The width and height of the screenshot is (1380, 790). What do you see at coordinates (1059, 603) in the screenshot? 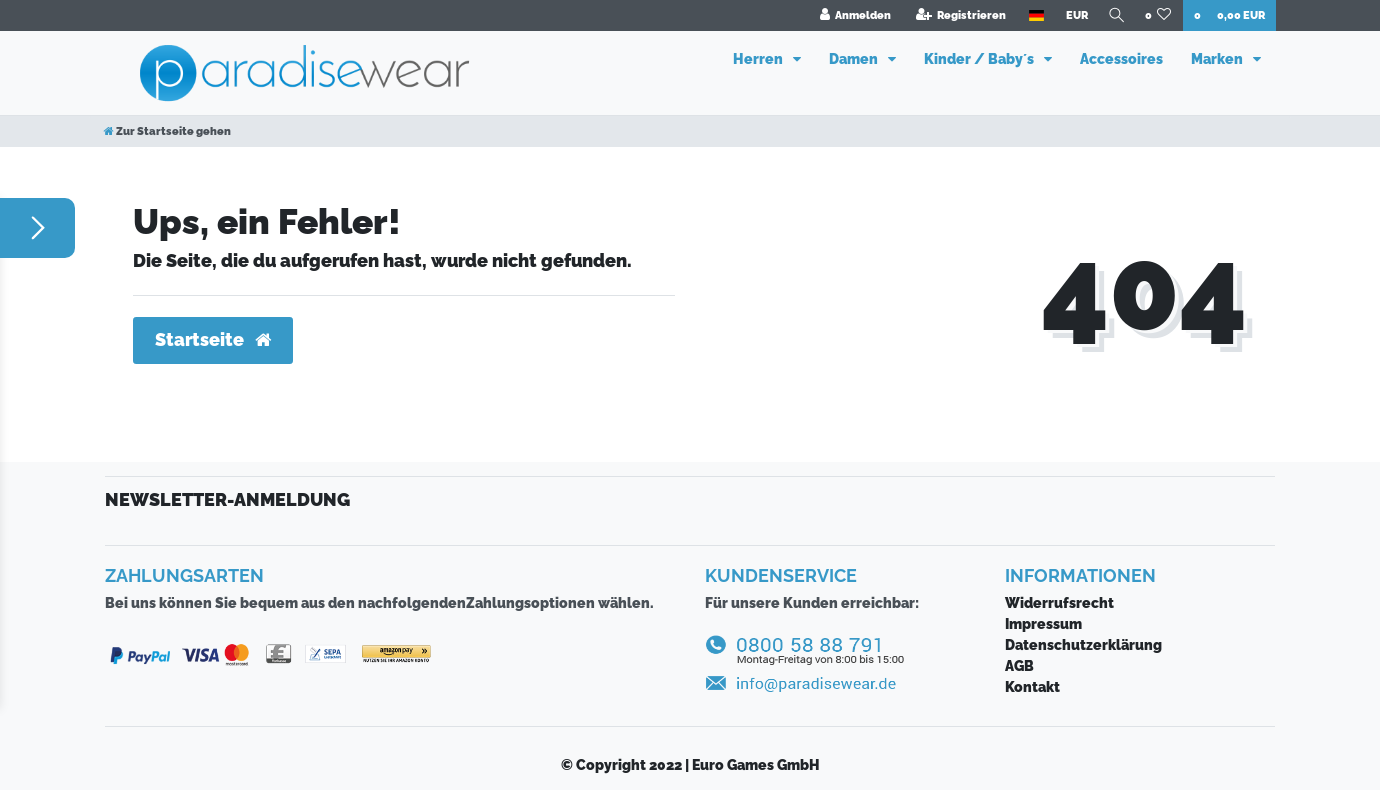
I see `Widerrufsrecht` at bounding box center [1059, 603].